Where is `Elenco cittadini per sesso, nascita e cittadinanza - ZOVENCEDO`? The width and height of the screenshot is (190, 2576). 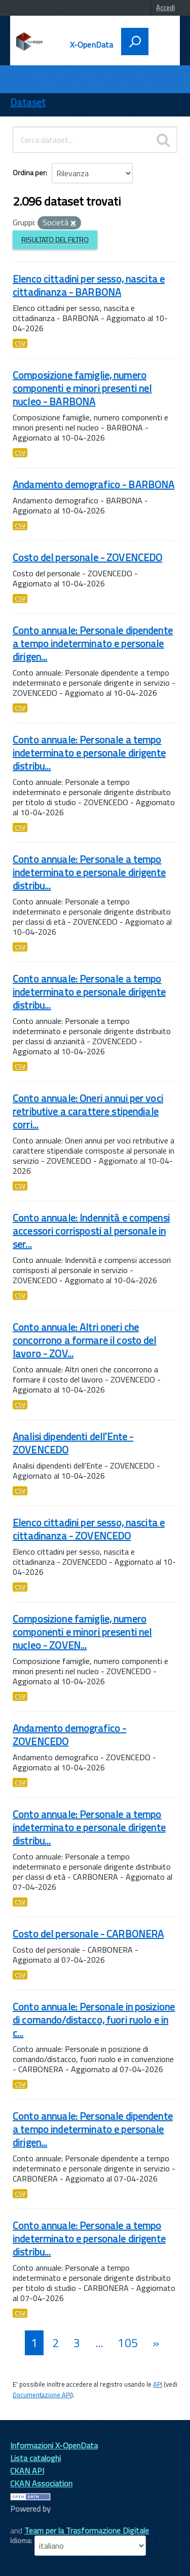 Elenco cittadini per sesso, nascita e cittadinanza - ZOVENCEDO is located at coordinates (89, 1529).